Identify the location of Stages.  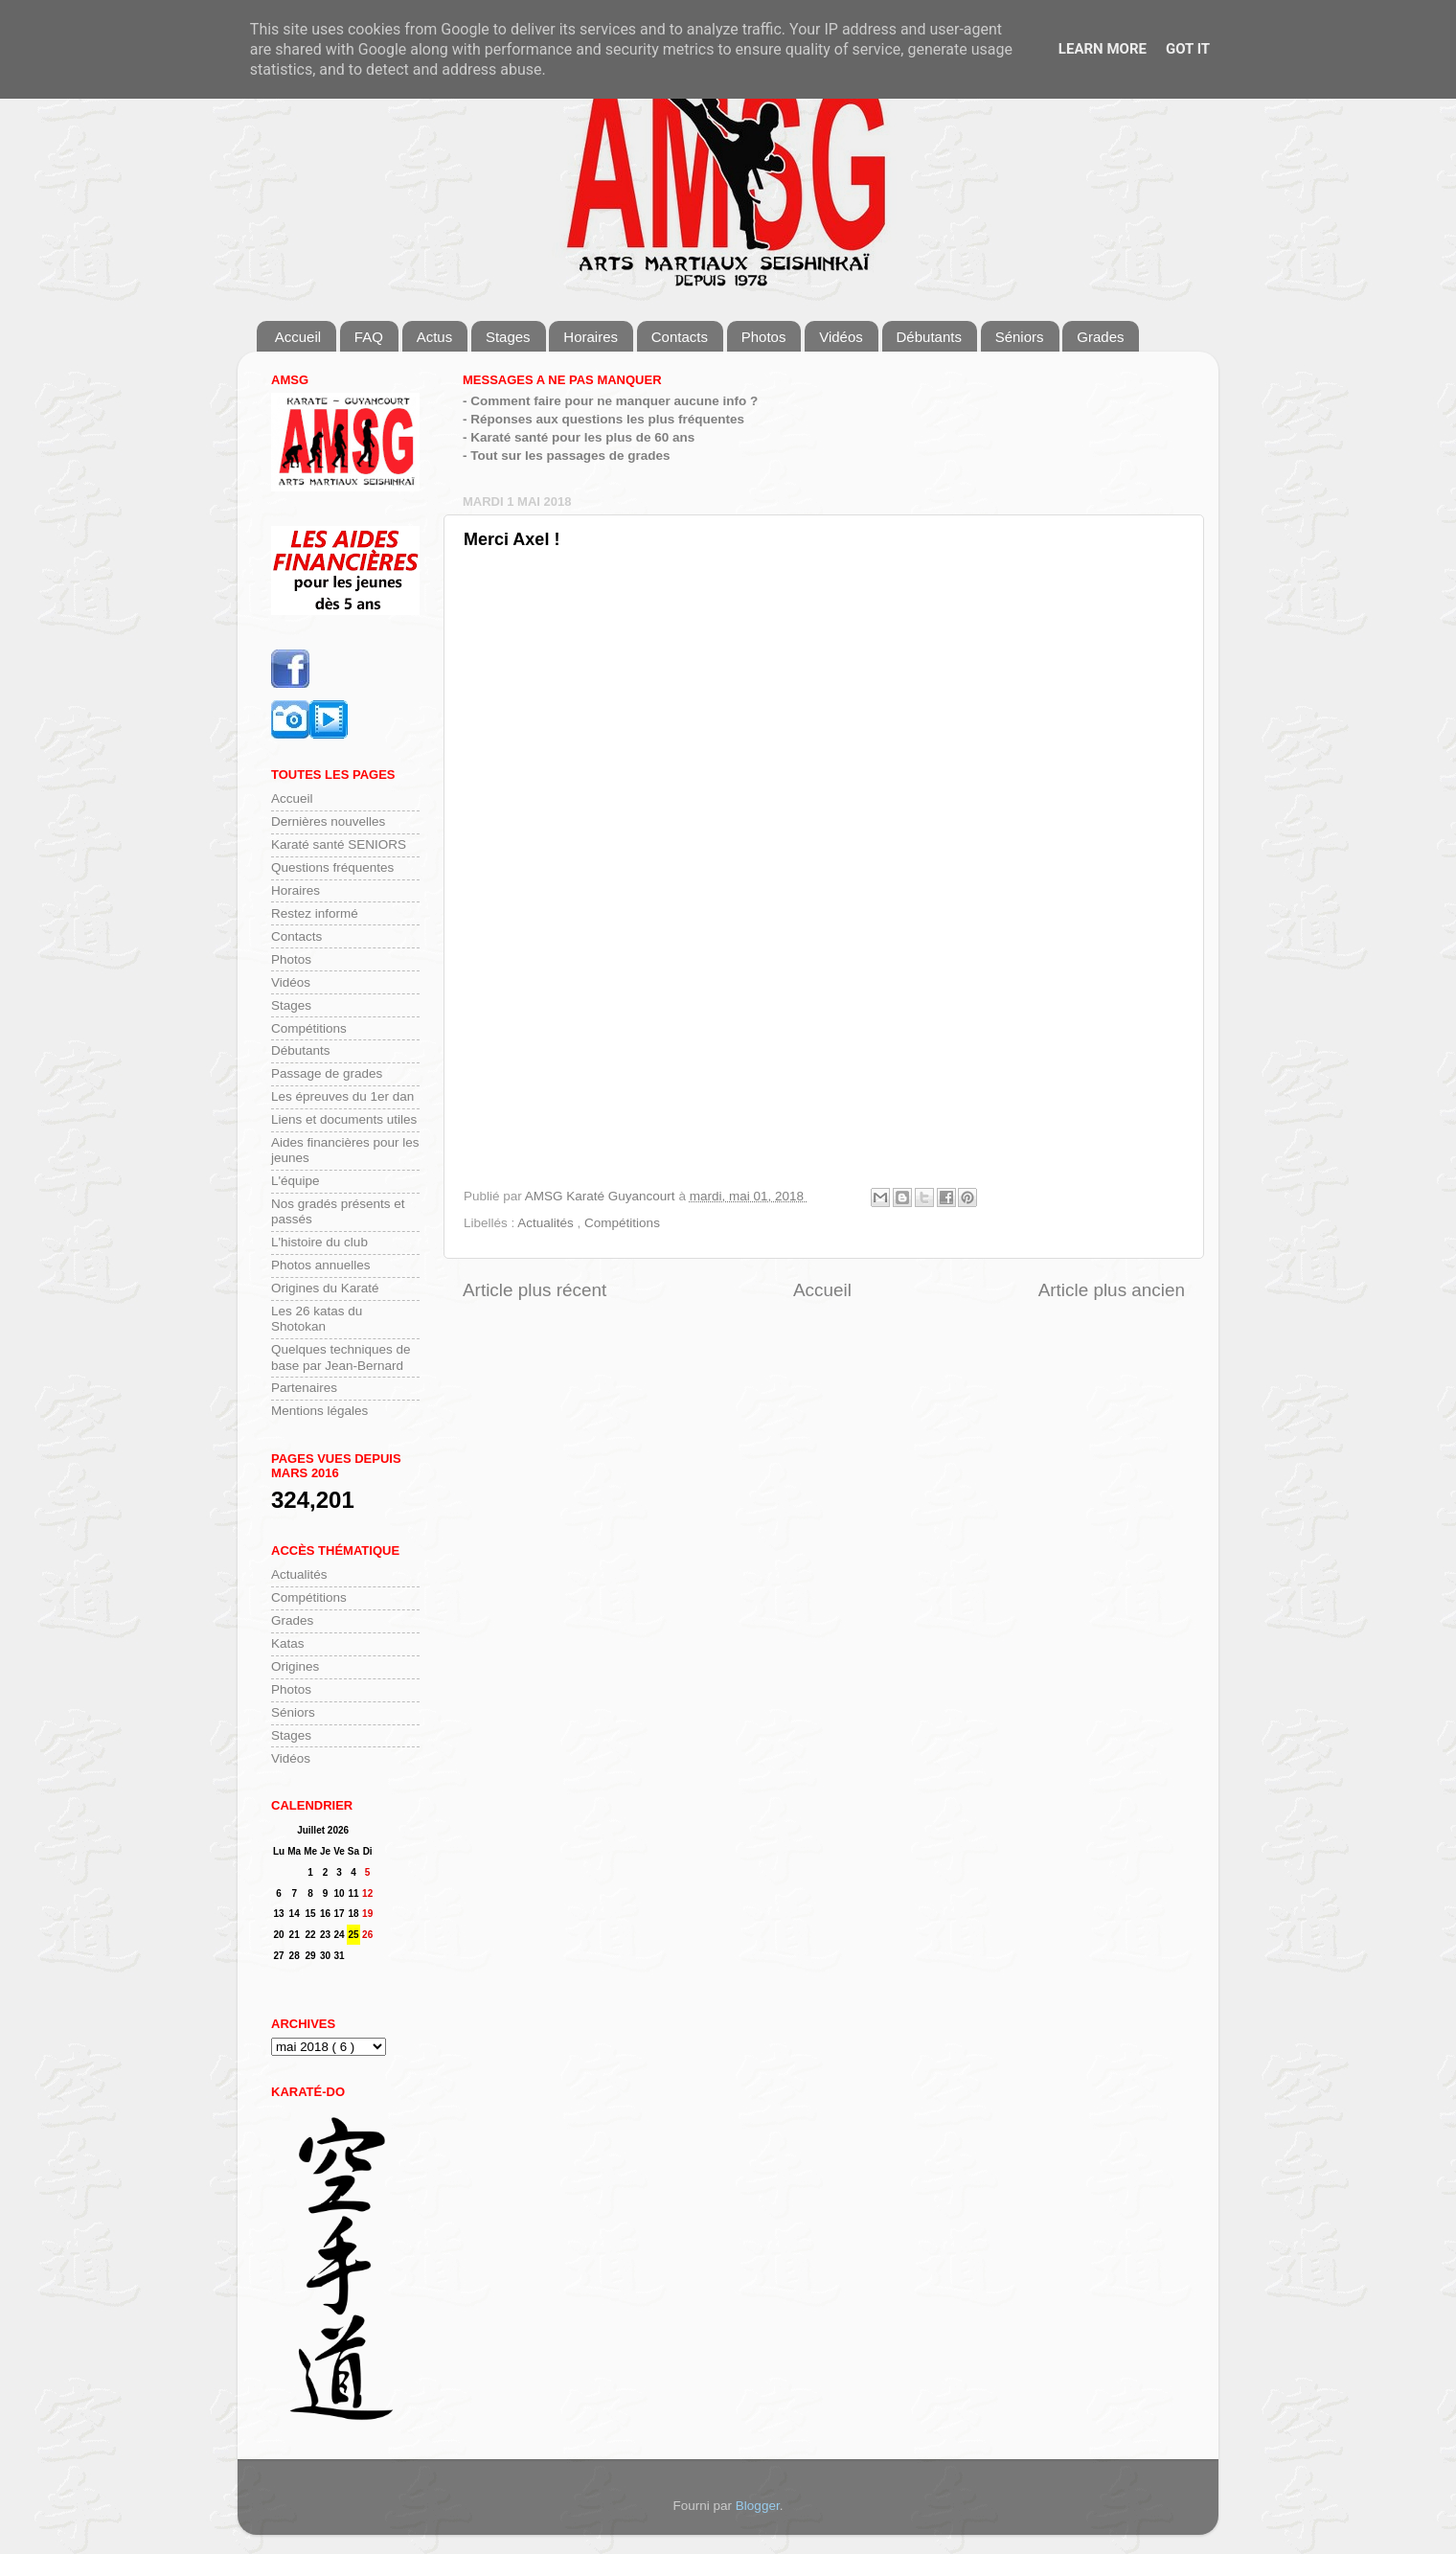
(508, 337).